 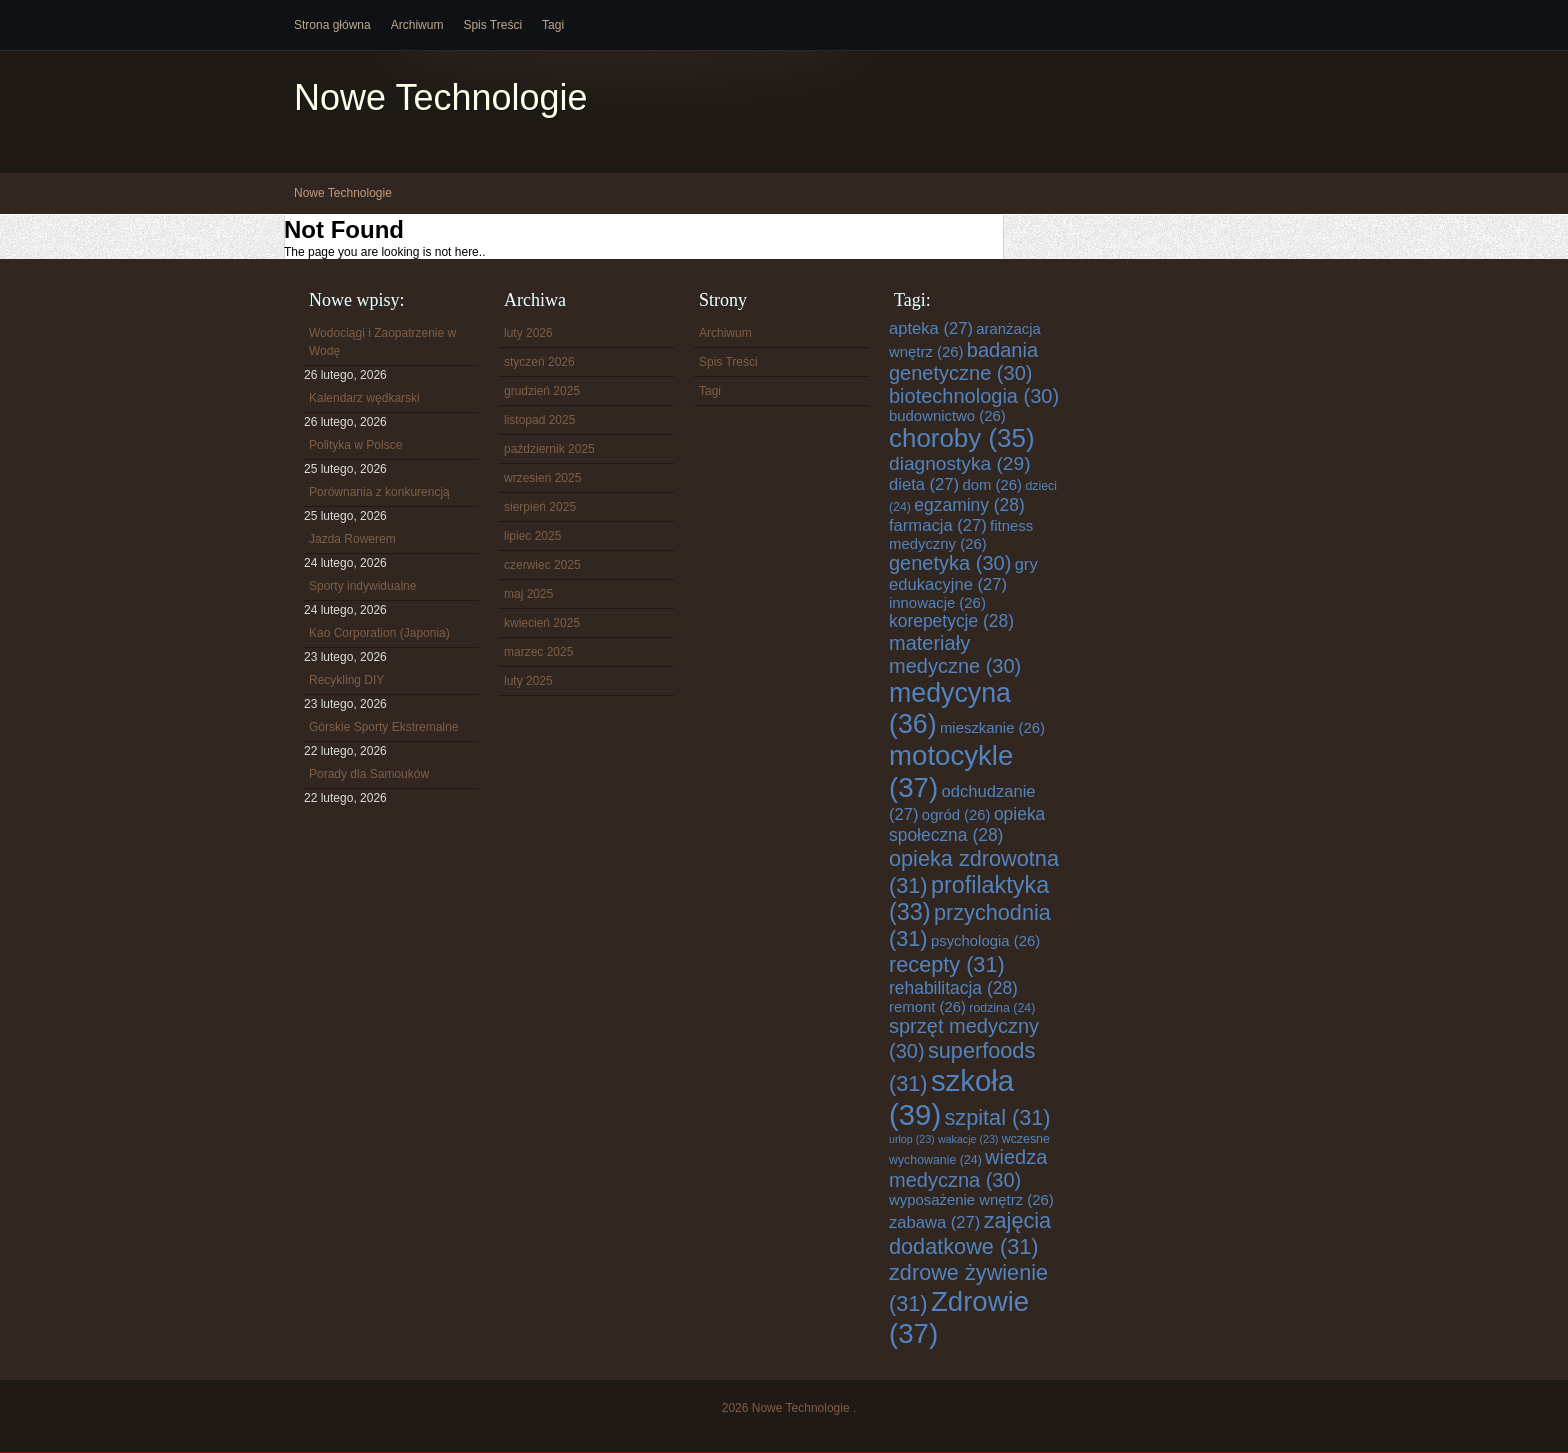 I want to click on mieszkanie [mieszkanie (26 elementów)], so click(x=992, y=728).